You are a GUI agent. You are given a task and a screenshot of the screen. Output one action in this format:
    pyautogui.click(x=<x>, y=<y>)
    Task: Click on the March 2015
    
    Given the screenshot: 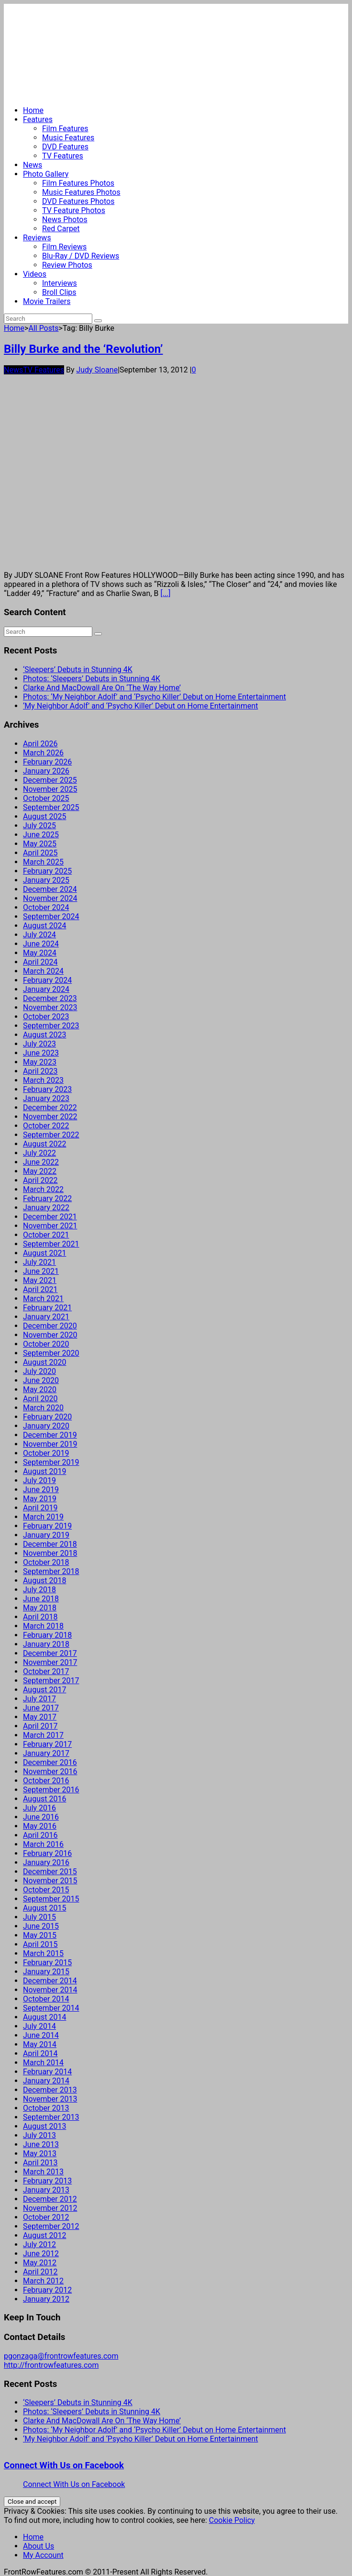 What is the action you would take?
    pyautogui.click(x=43, y=1953)
    